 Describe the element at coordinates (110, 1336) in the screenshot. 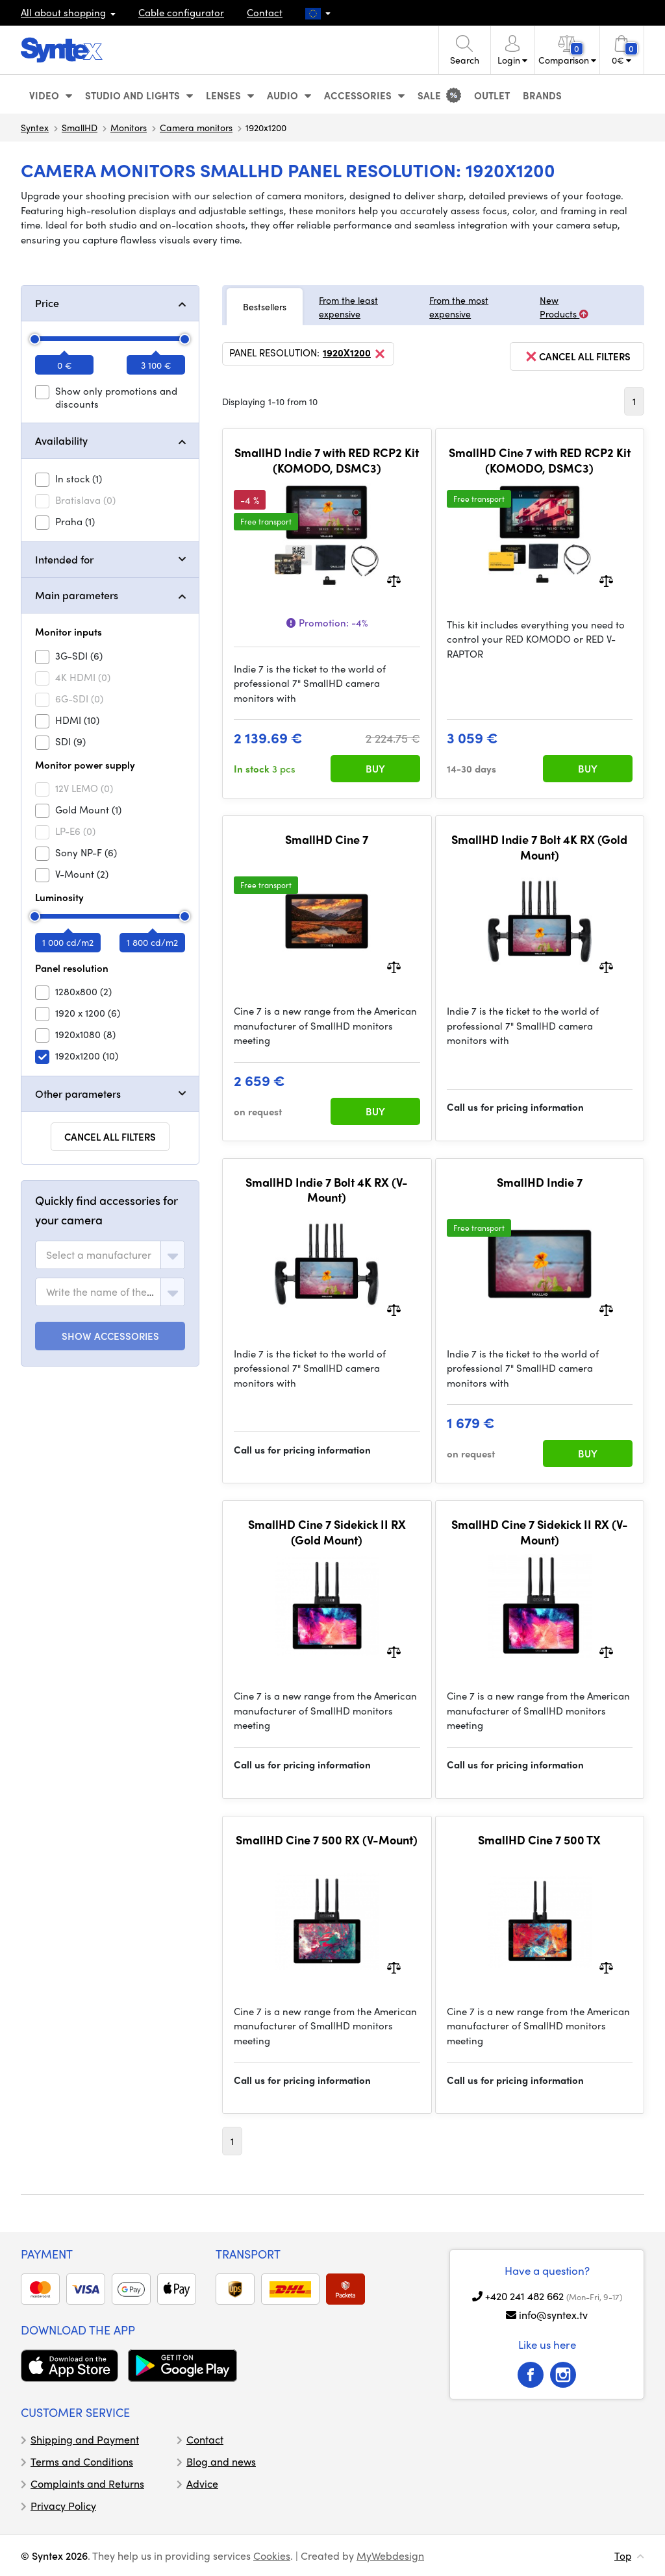

I see `SHOW ACCESSORIES` at that location.